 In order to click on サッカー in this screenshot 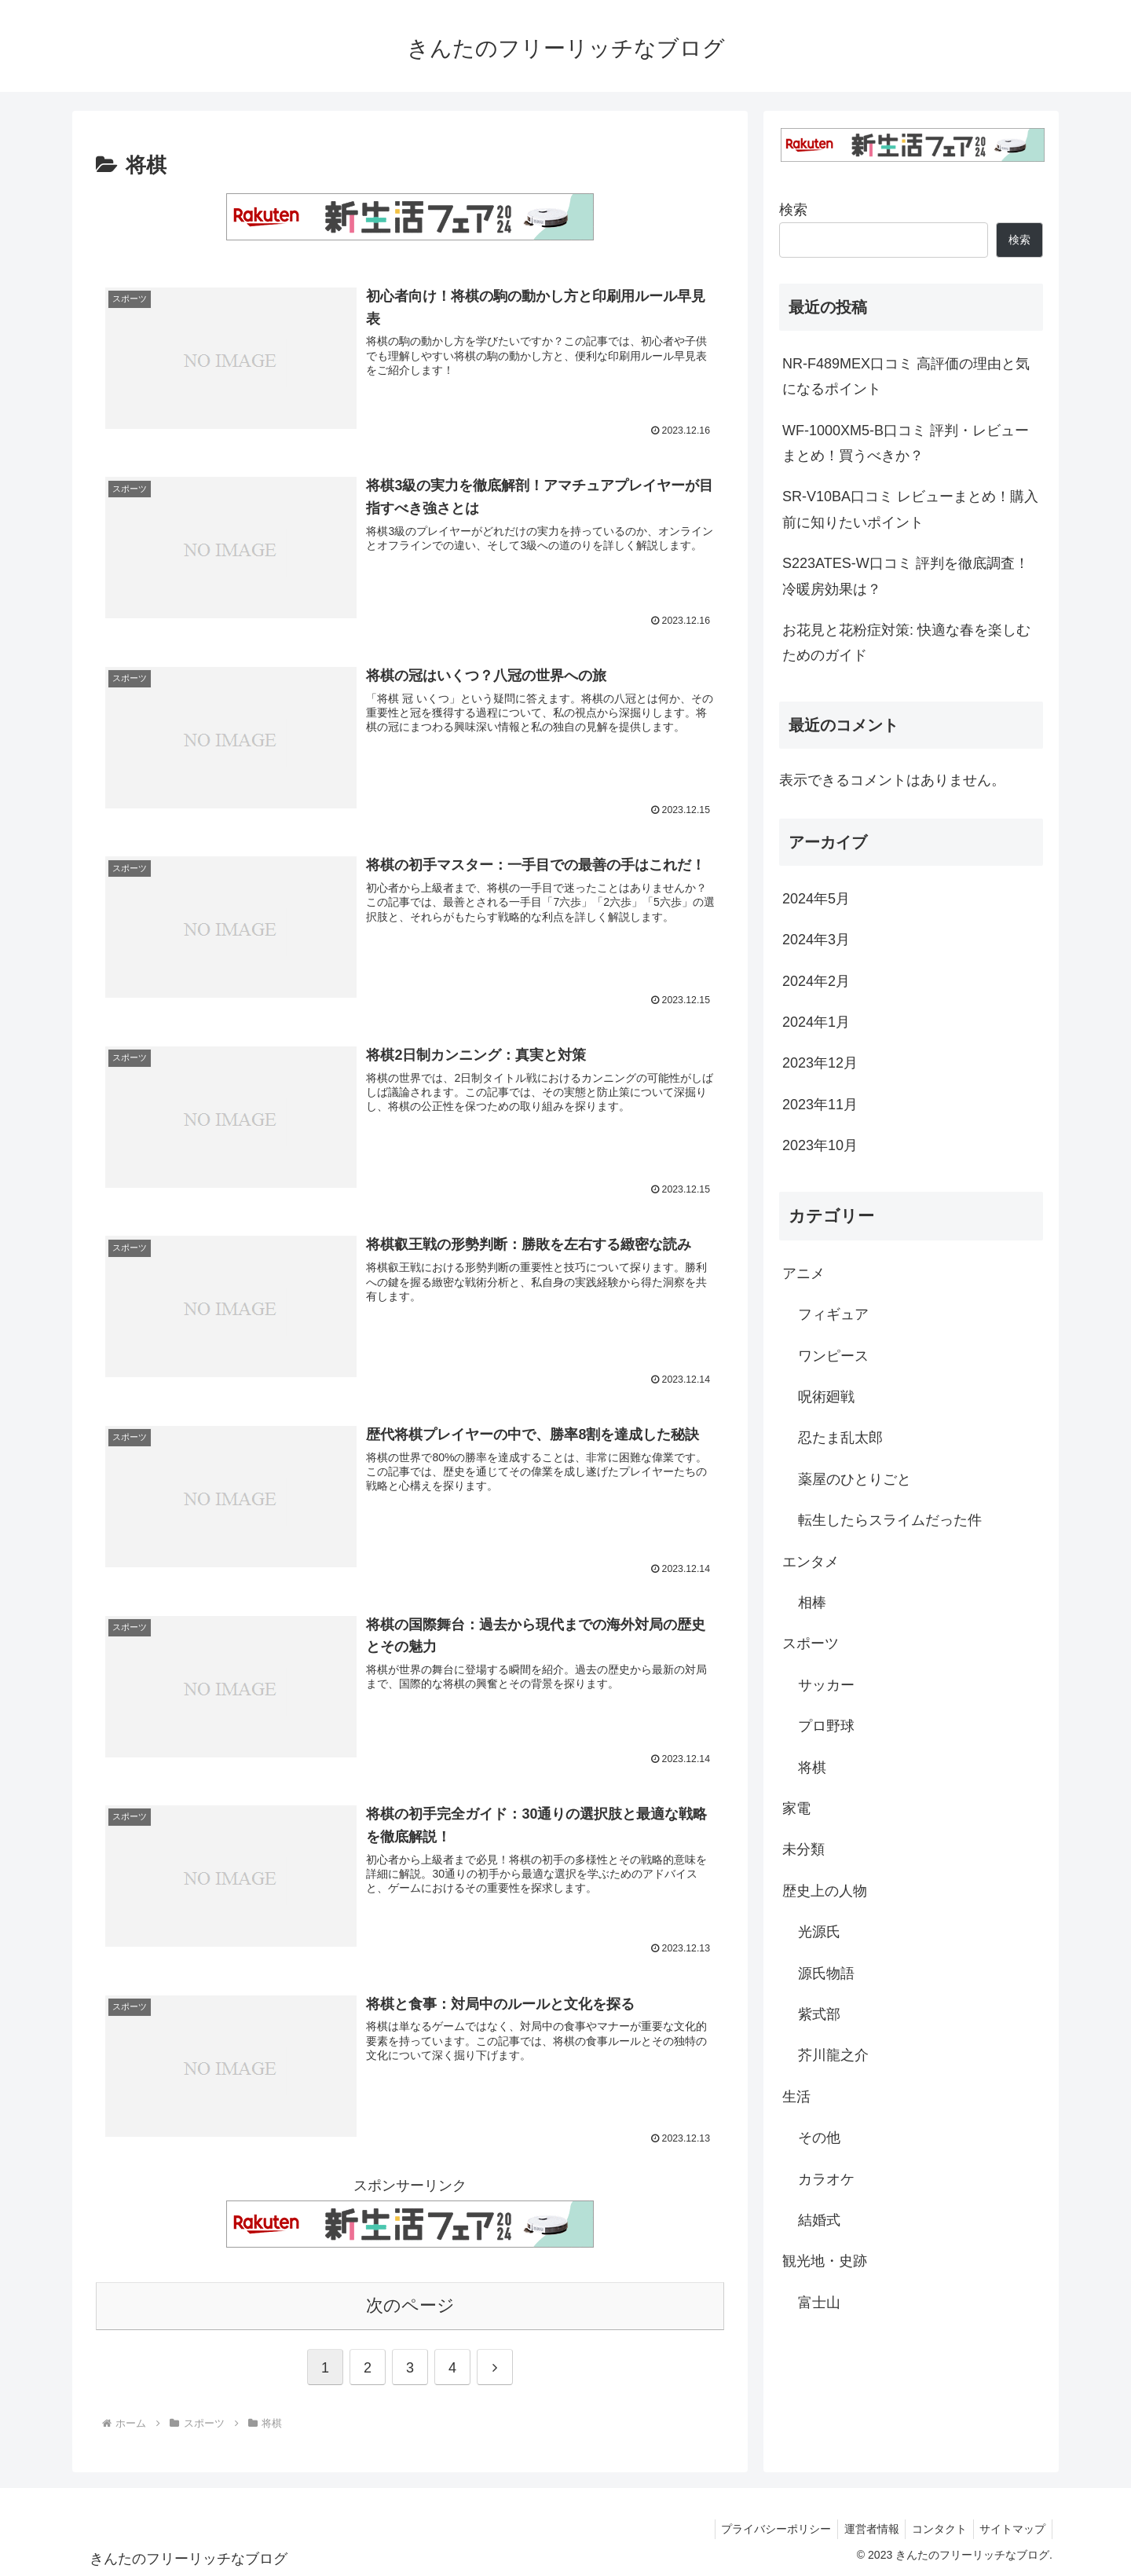, I will do `click(826, 1685)`.